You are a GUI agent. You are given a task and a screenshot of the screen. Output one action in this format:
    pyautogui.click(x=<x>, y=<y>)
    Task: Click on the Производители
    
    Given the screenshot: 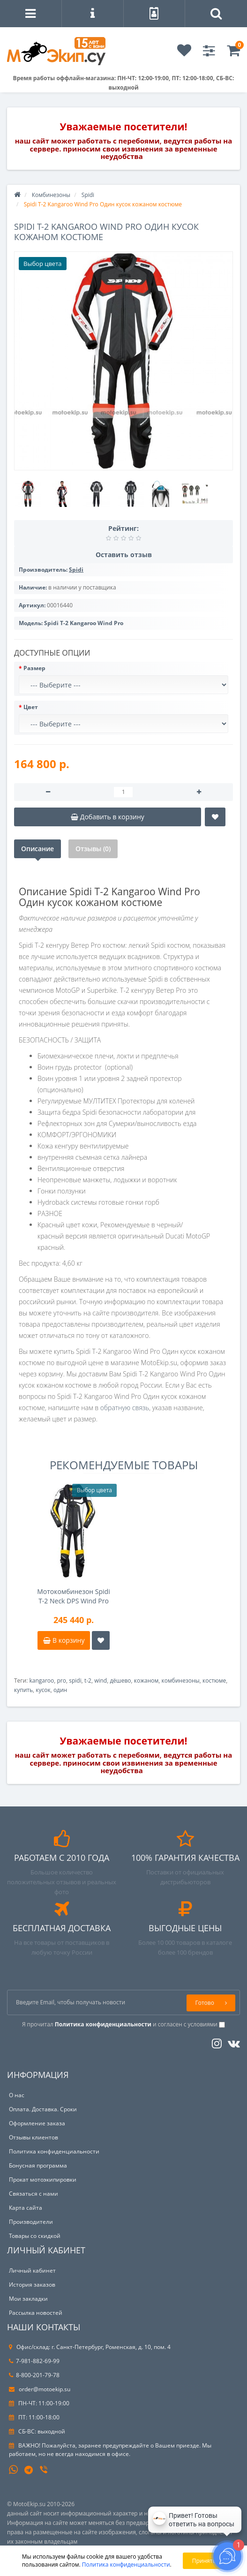 What is the action you would take?
    pyautogui.click(x=31, y=2222)
    